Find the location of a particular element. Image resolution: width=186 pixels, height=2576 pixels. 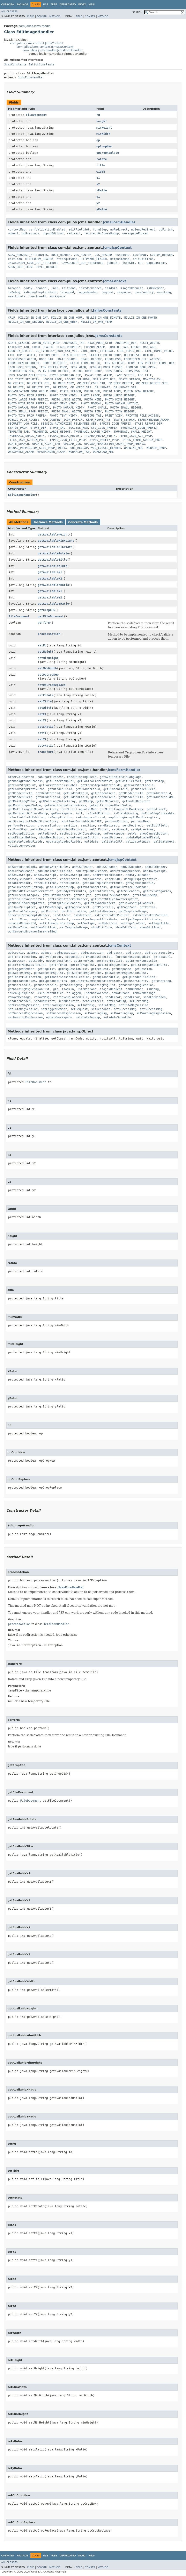

opFinish is located at coordinates (165, 229).